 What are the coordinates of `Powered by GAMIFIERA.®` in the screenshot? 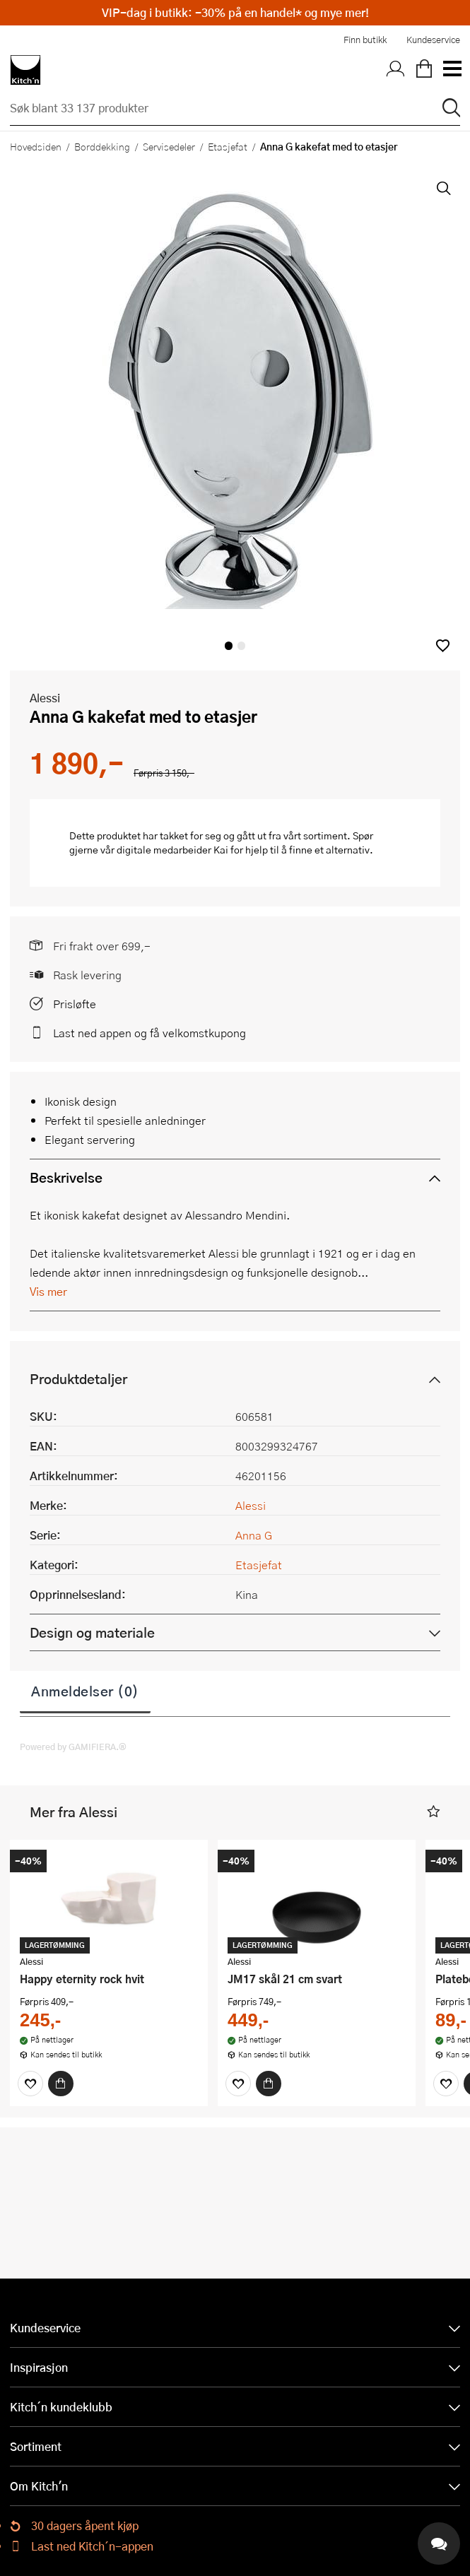 It's located at (73, 1746).